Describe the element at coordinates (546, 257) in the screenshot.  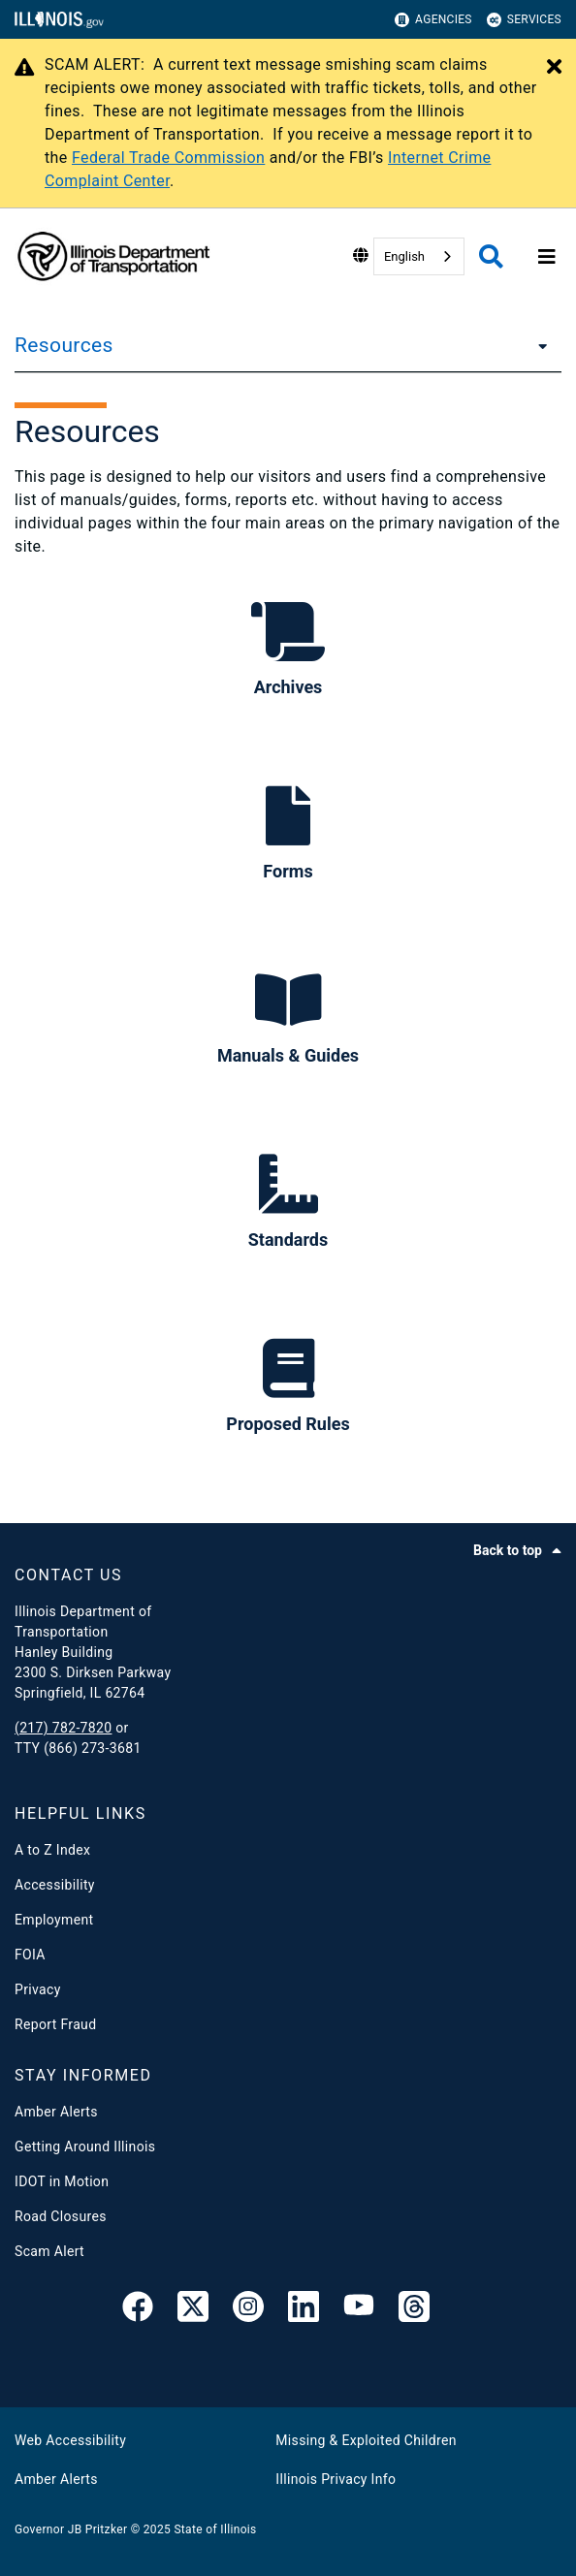
I see `[Expand site navigation]` at that location.